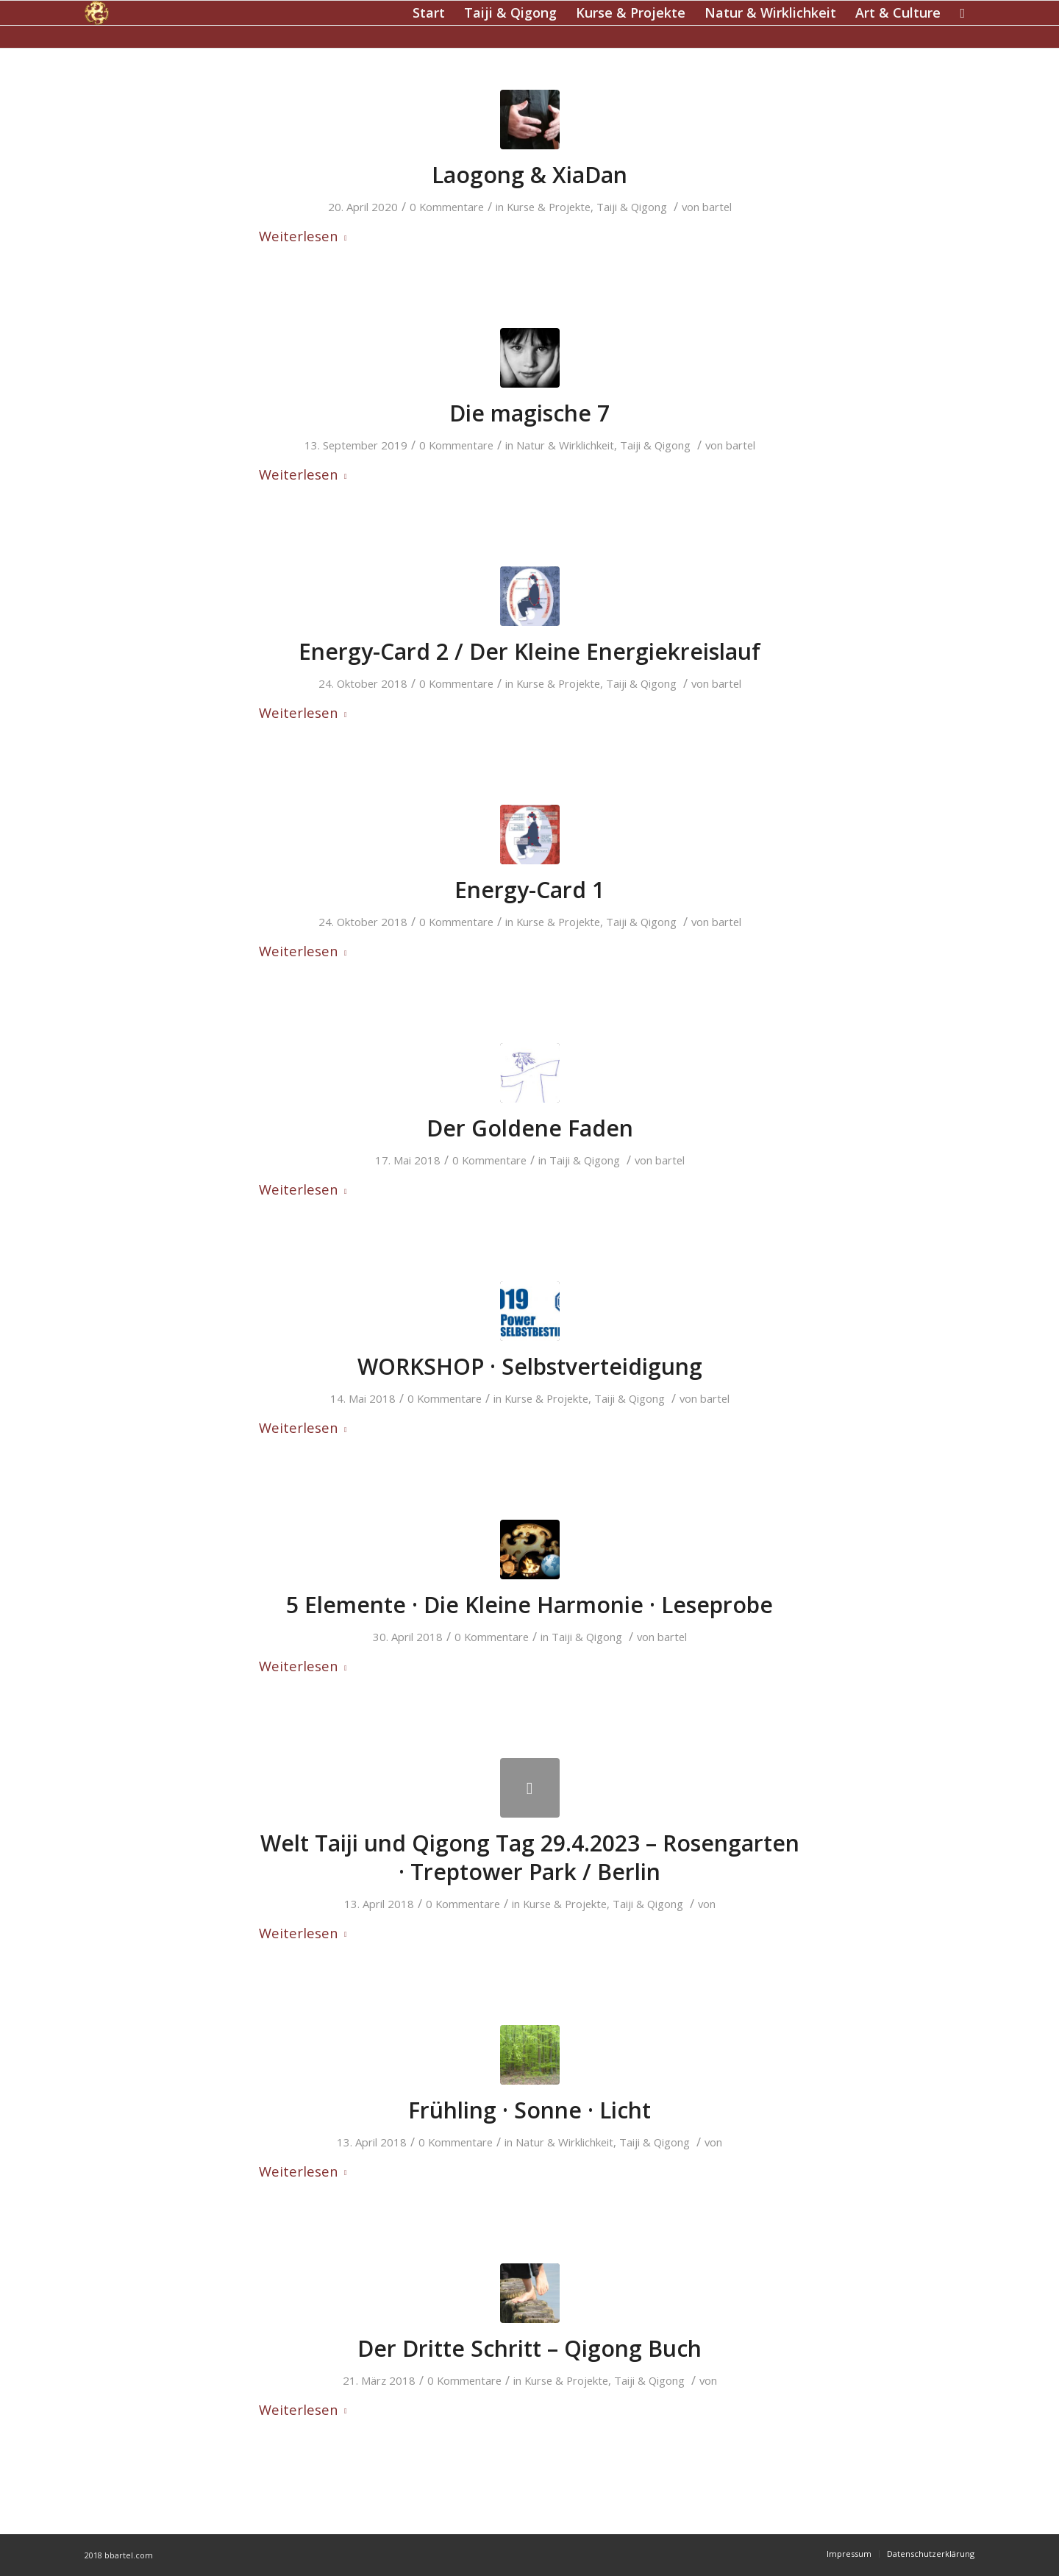 This screenshot has width=1059, height=2576. I want to click on bartel, so click(717, 206).